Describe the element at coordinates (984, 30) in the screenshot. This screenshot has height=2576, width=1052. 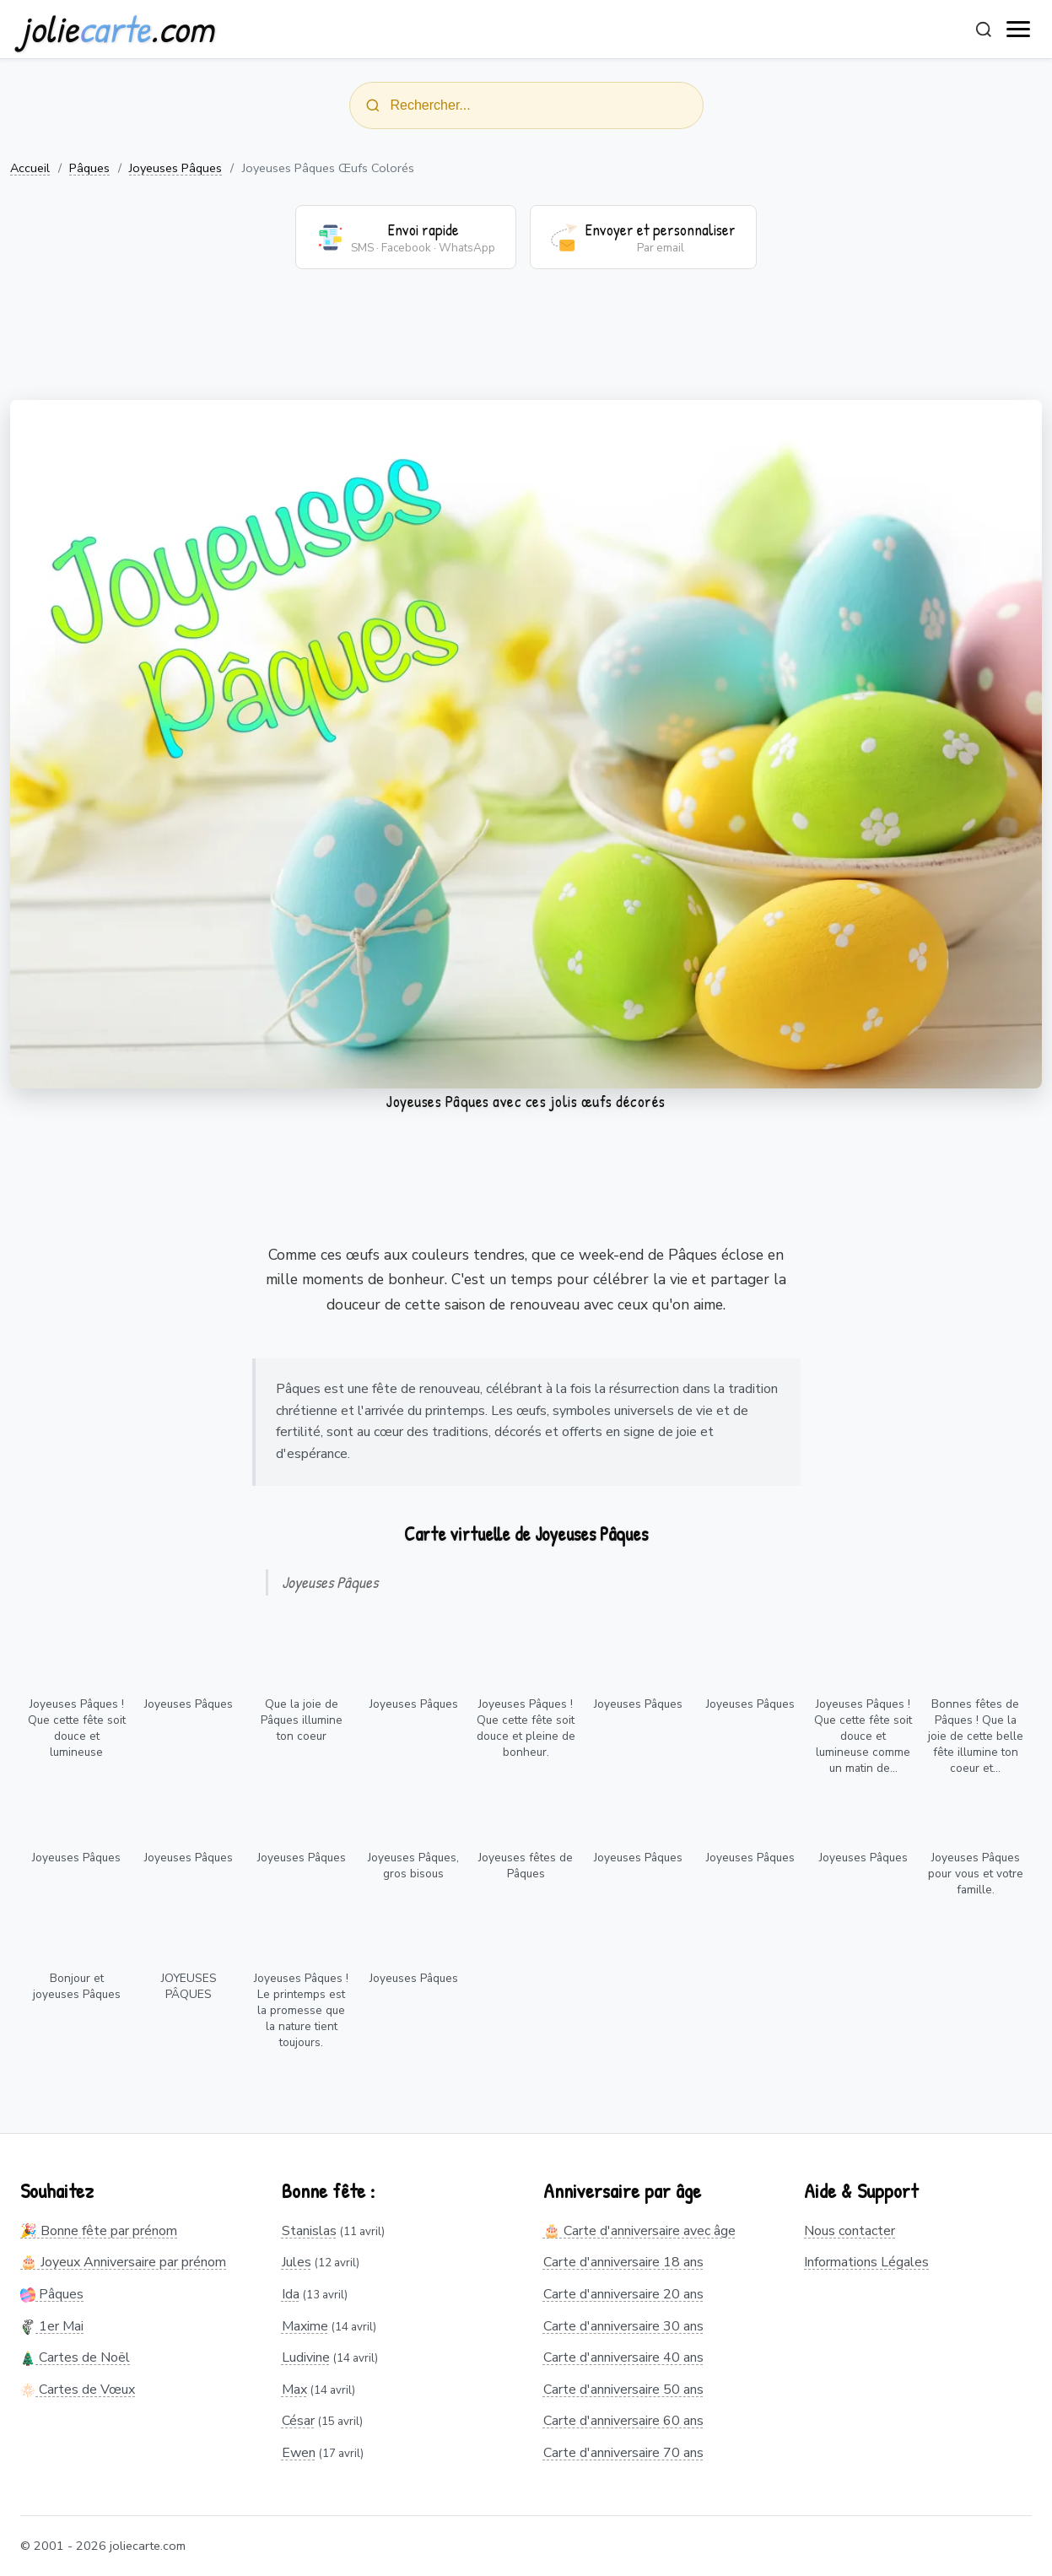
I see `[Rechercher]` at that location.